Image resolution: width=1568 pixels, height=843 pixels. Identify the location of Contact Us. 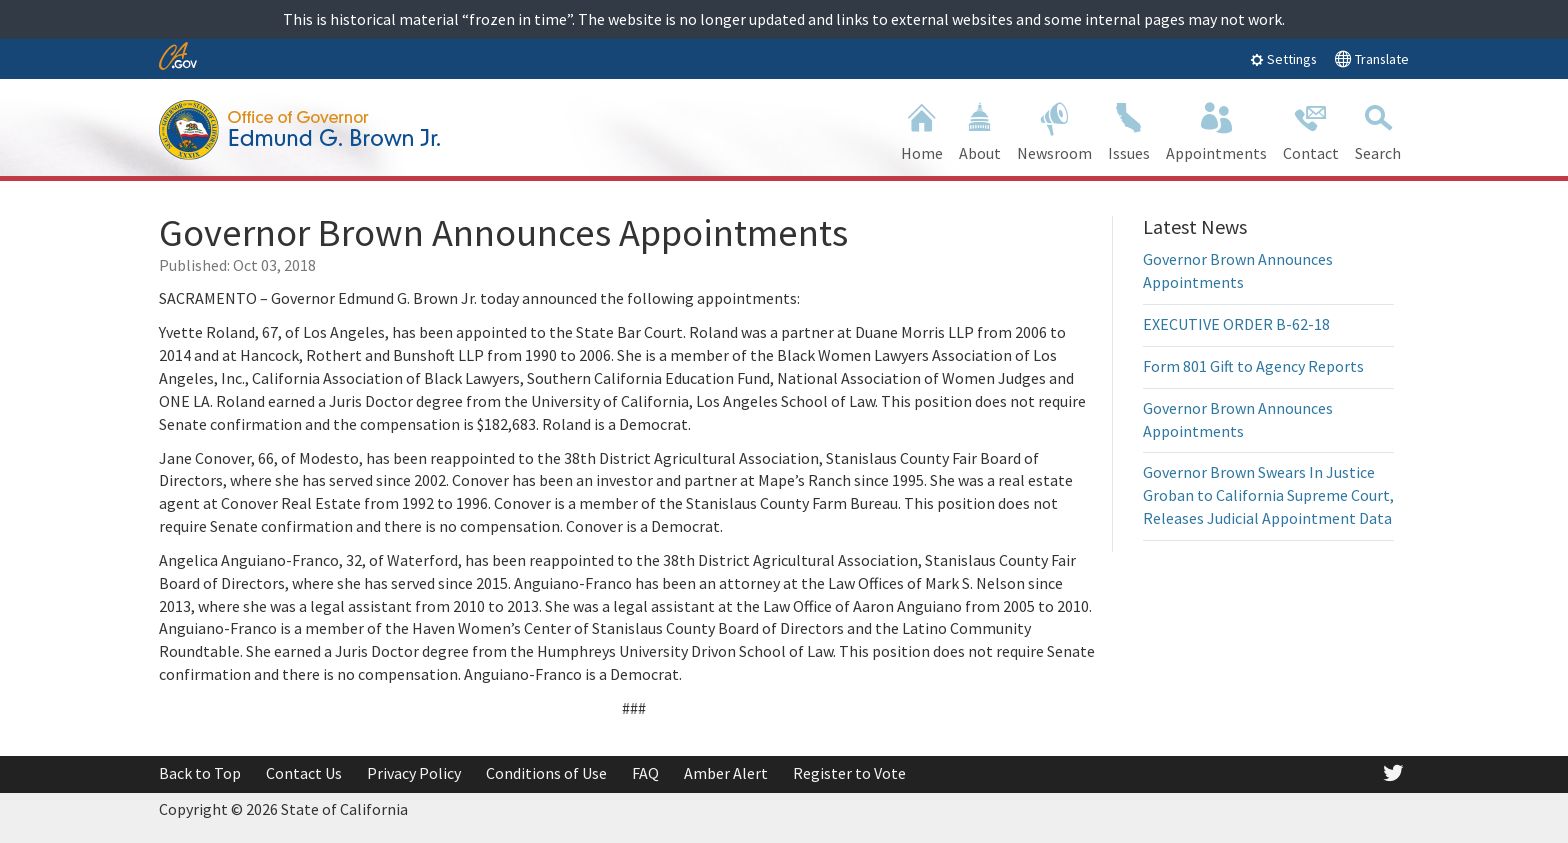
(304, 773).